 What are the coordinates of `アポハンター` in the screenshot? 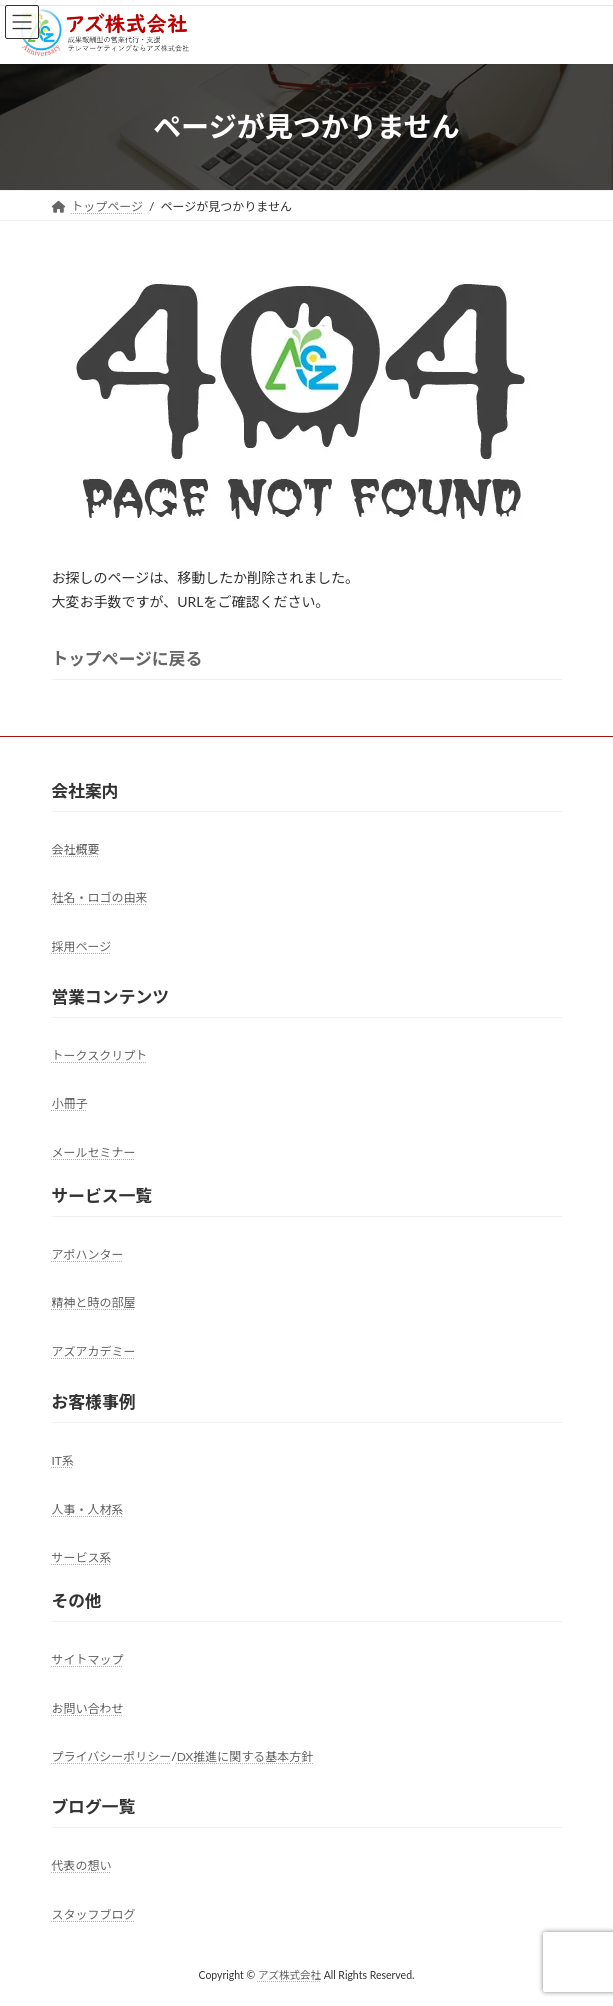 It's located at (88, 1254).